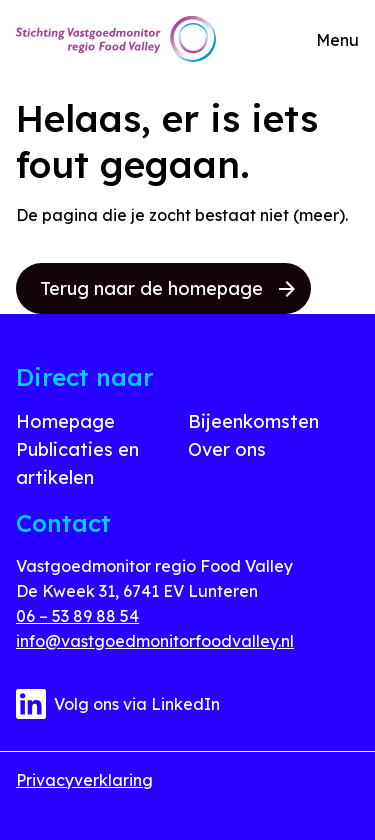 This screenshot has width=375, height=840. What do you see at coordinates (227, 449) in the screenshot?
I see `Over ons` at bounding box center [227, 449].